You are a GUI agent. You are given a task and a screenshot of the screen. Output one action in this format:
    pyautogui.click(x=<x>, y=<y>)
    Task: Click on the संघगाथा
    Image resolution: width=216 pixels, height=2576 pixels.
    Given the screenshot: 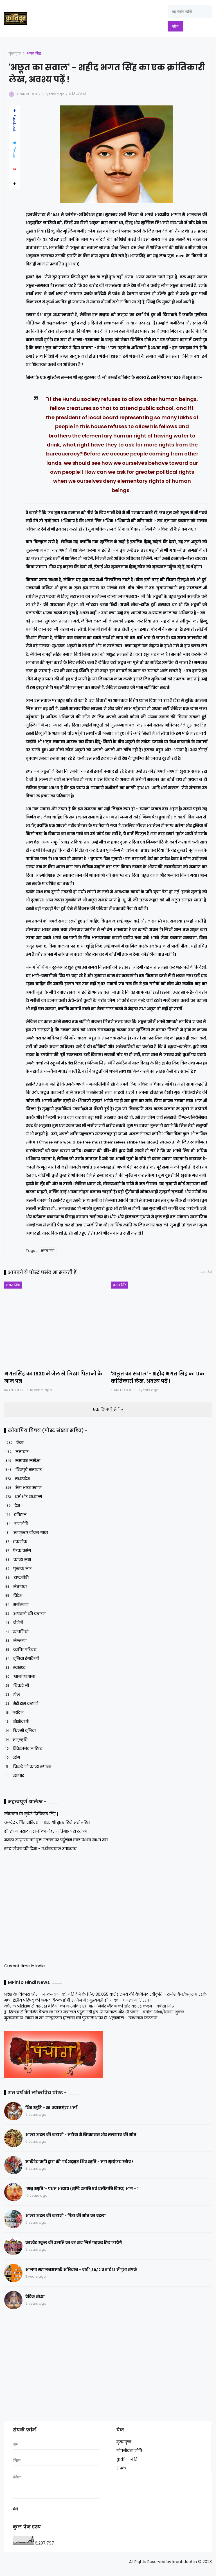 What is the action you would take?
    pyautogui.click(x=15, y=1587)
    